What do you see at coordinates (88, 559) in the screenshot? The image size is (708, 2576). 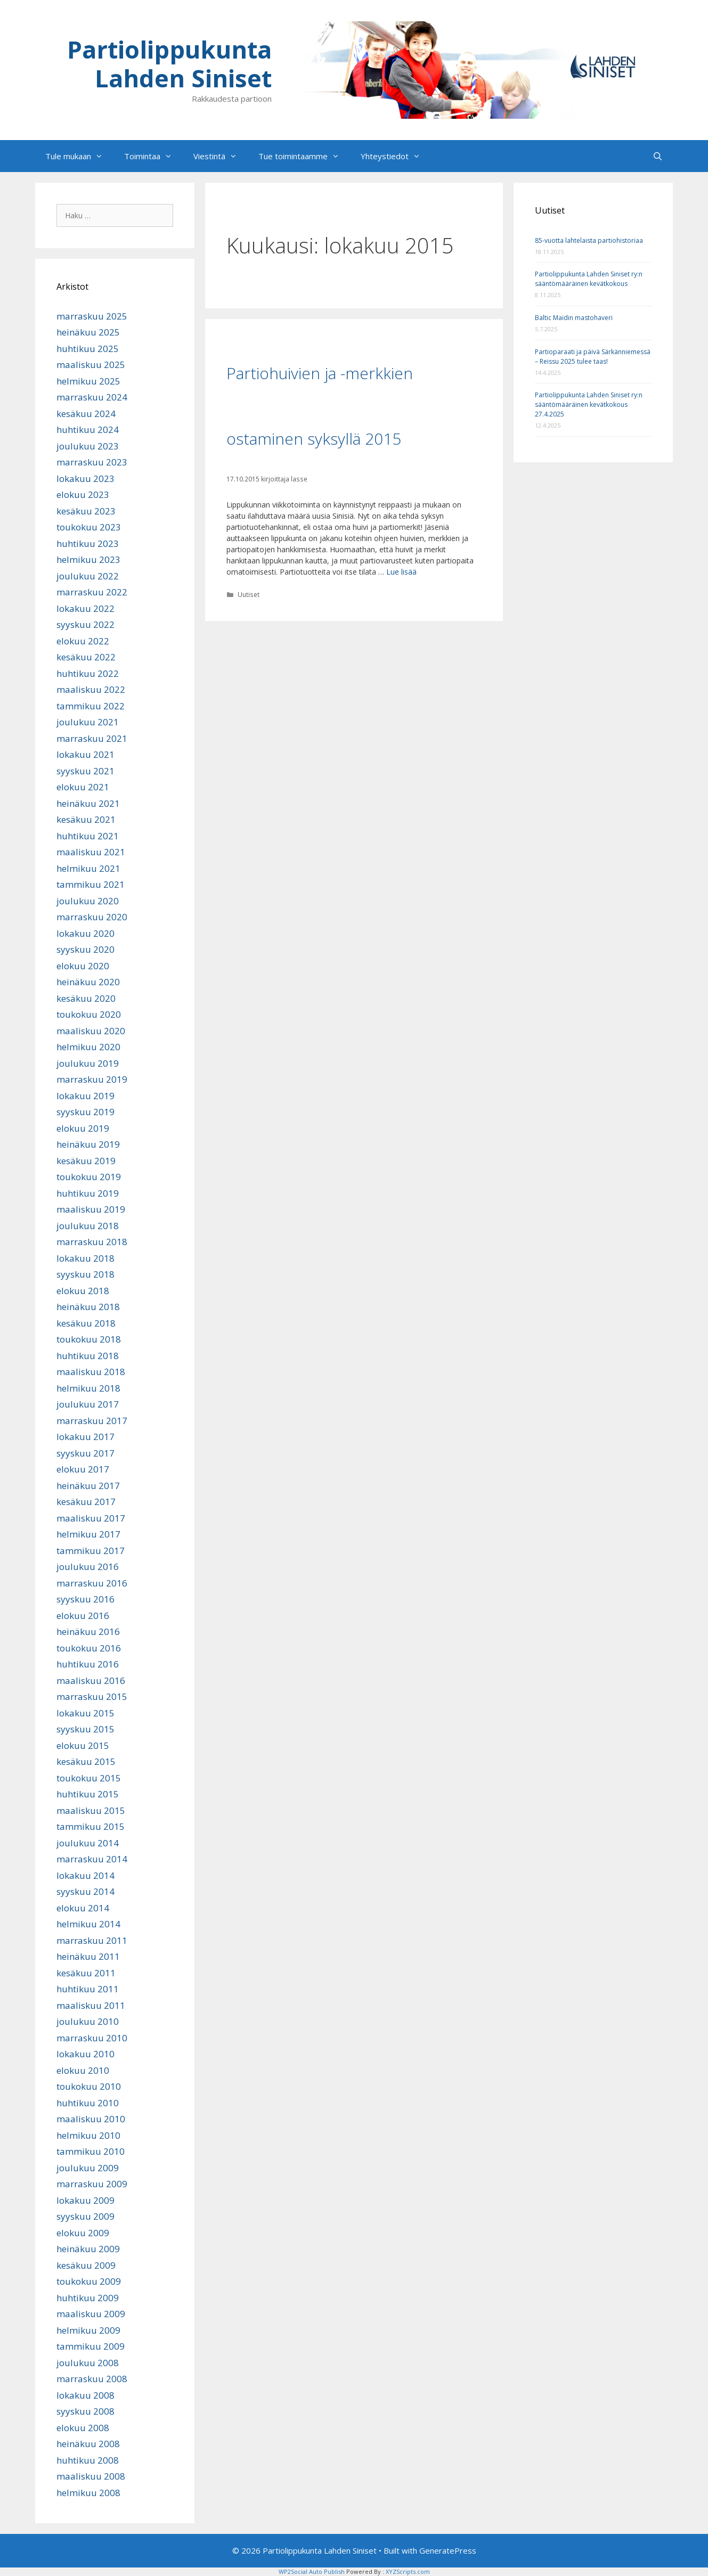 I see `helmikuu 2023` at bounding box center [88, 559].